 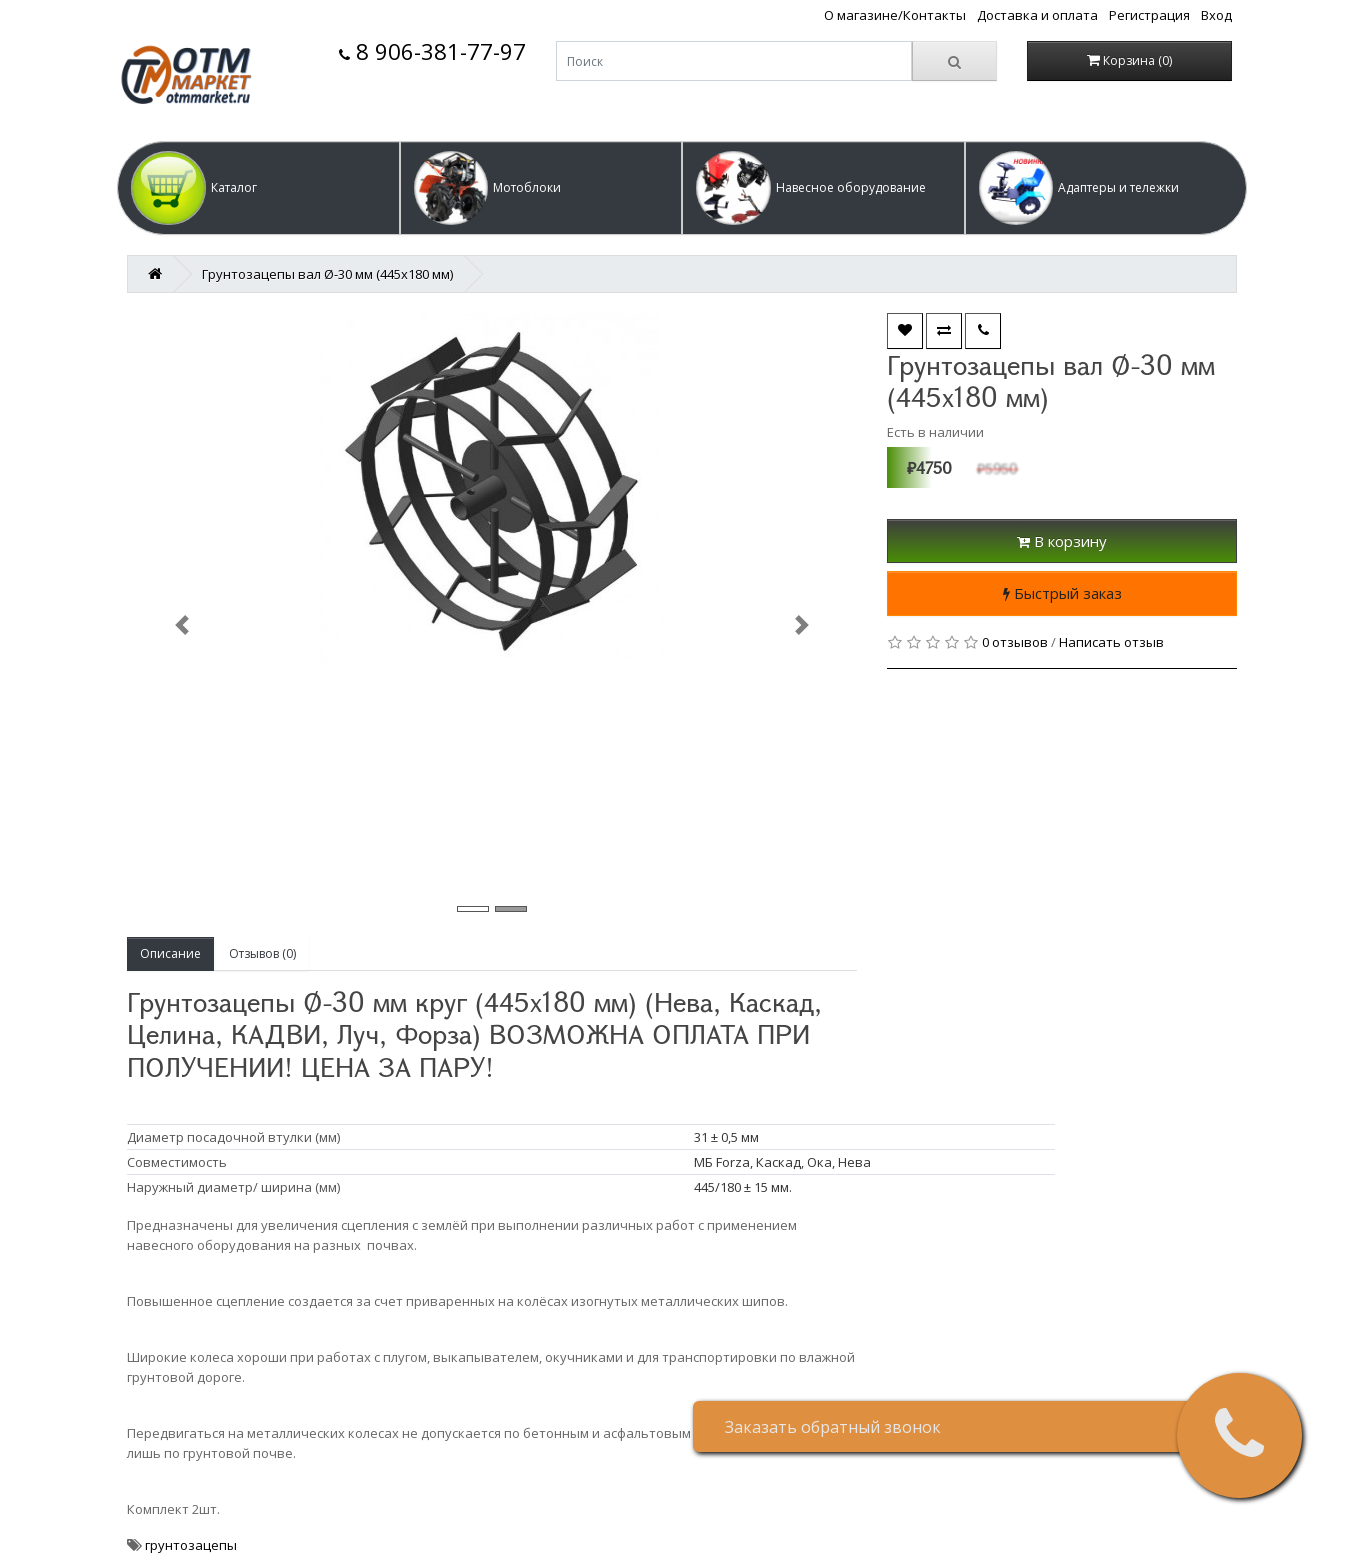 I want to click on 8 906-381-77-97, so click(x=432, y=51).